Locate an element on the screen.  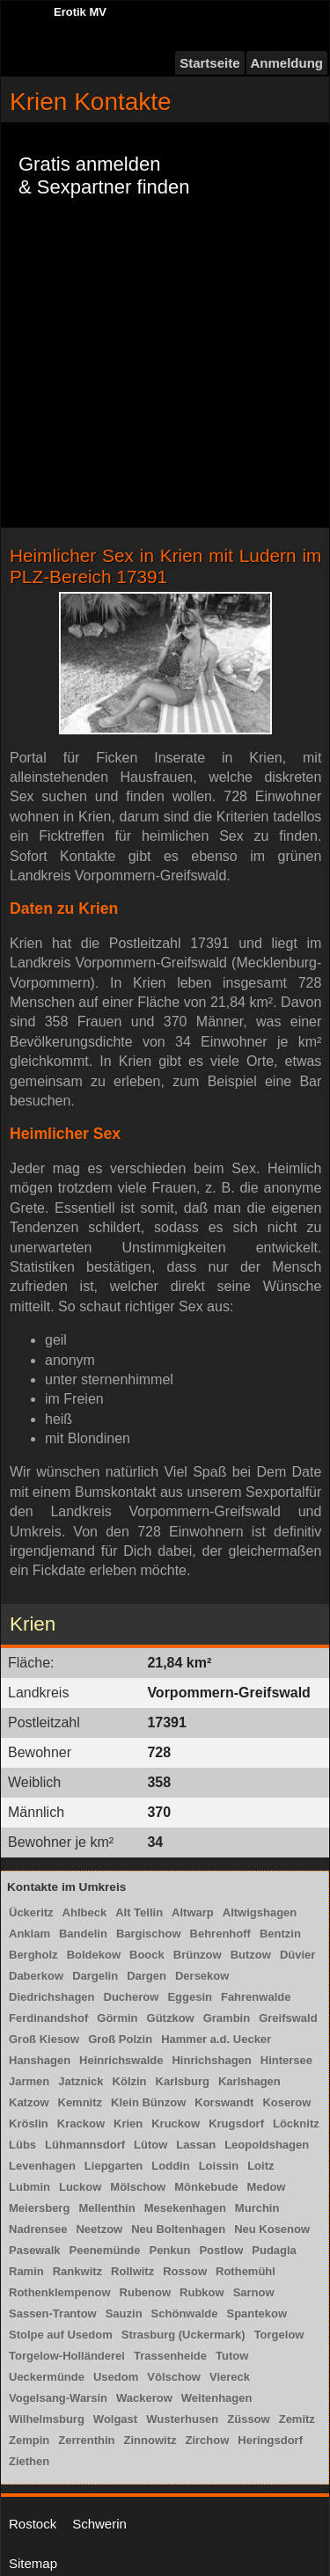
Ückeritz is located at coordinates (31, 1912).